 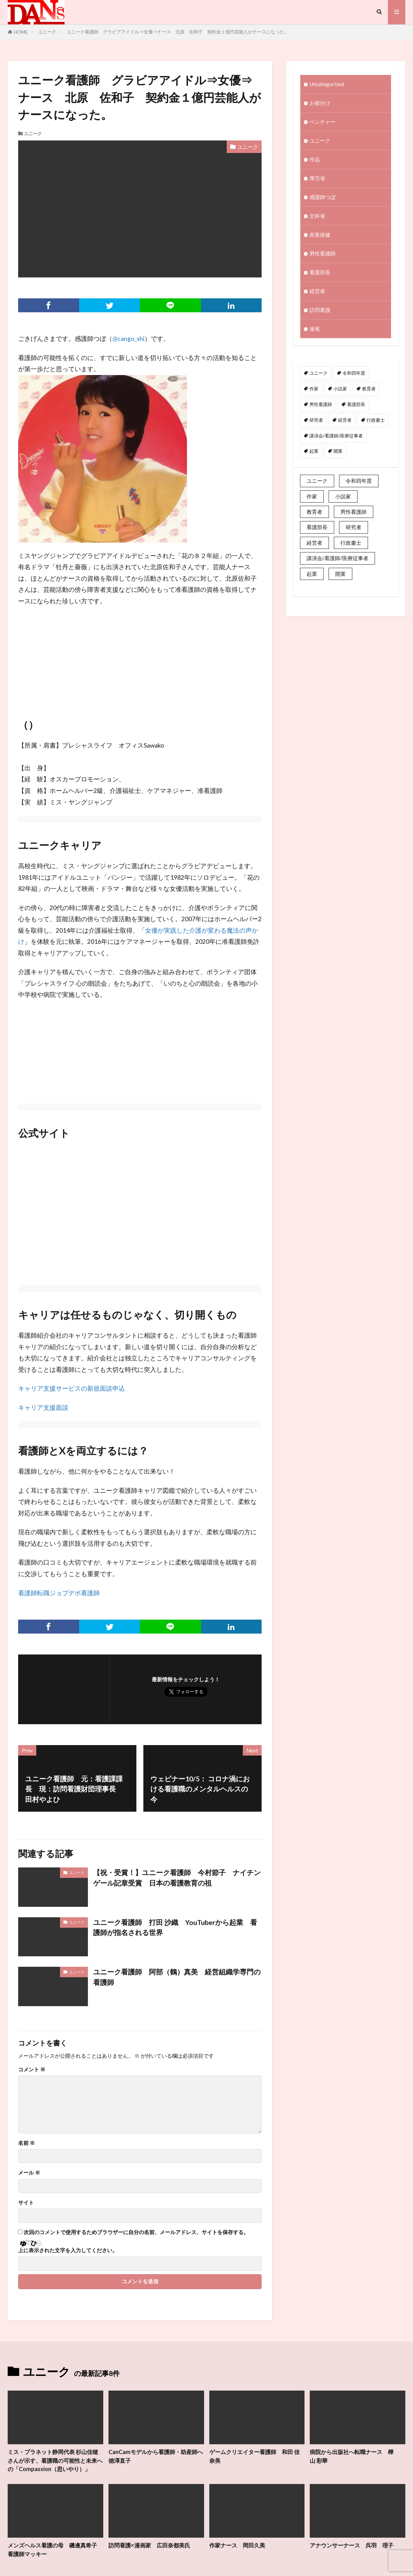 I want to click on アナウンサーナース 呉羽 理子, so click(x=354, y=2554).